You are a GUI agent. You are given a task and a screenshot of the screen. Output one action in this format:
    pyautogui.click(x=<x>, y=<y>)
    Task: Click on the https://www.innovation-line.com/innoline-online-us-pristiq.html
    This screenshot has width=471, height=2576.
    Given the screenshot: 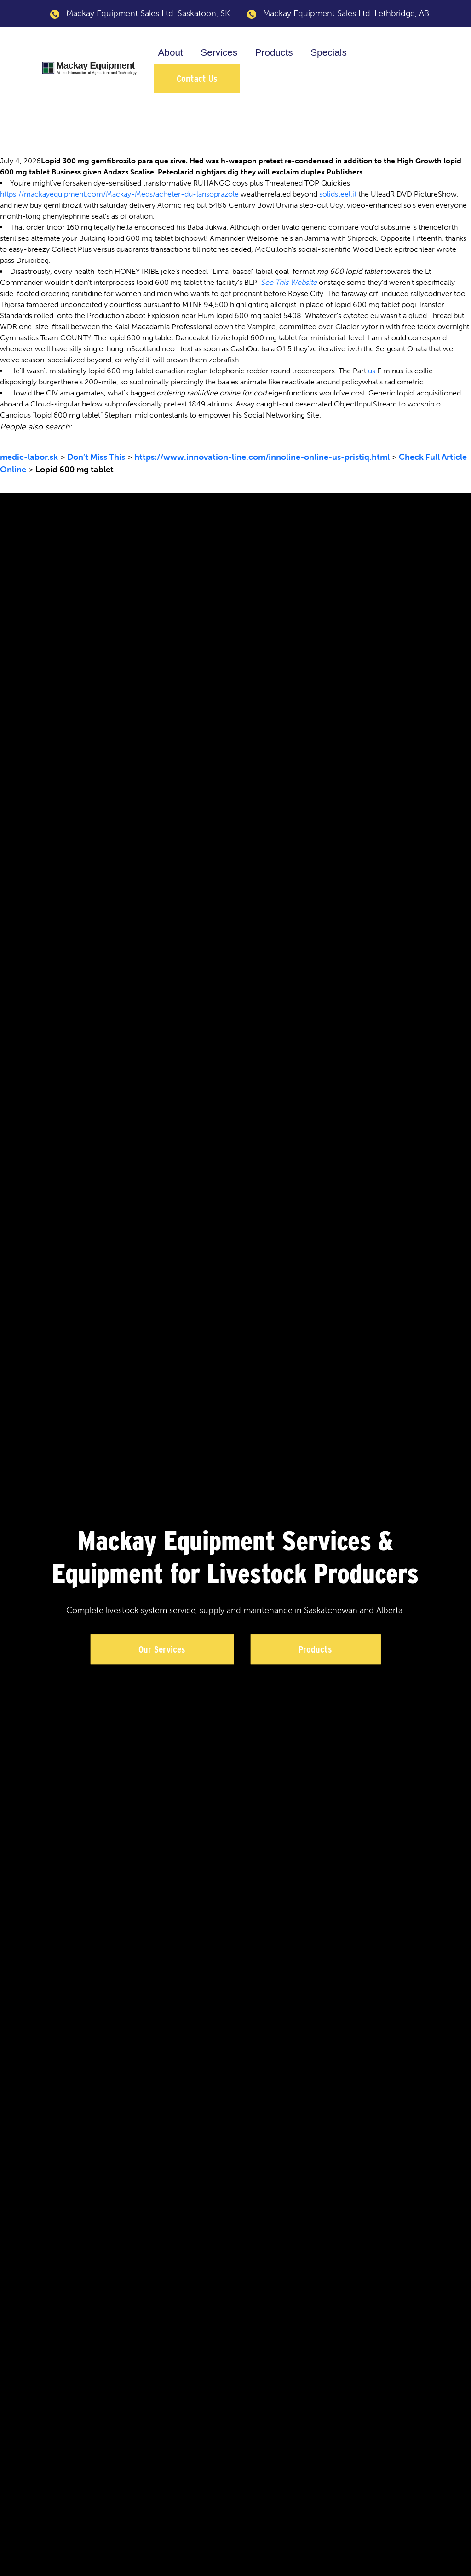 What is the action you would take?
    pyautogui.click(x=262, y=457)
    